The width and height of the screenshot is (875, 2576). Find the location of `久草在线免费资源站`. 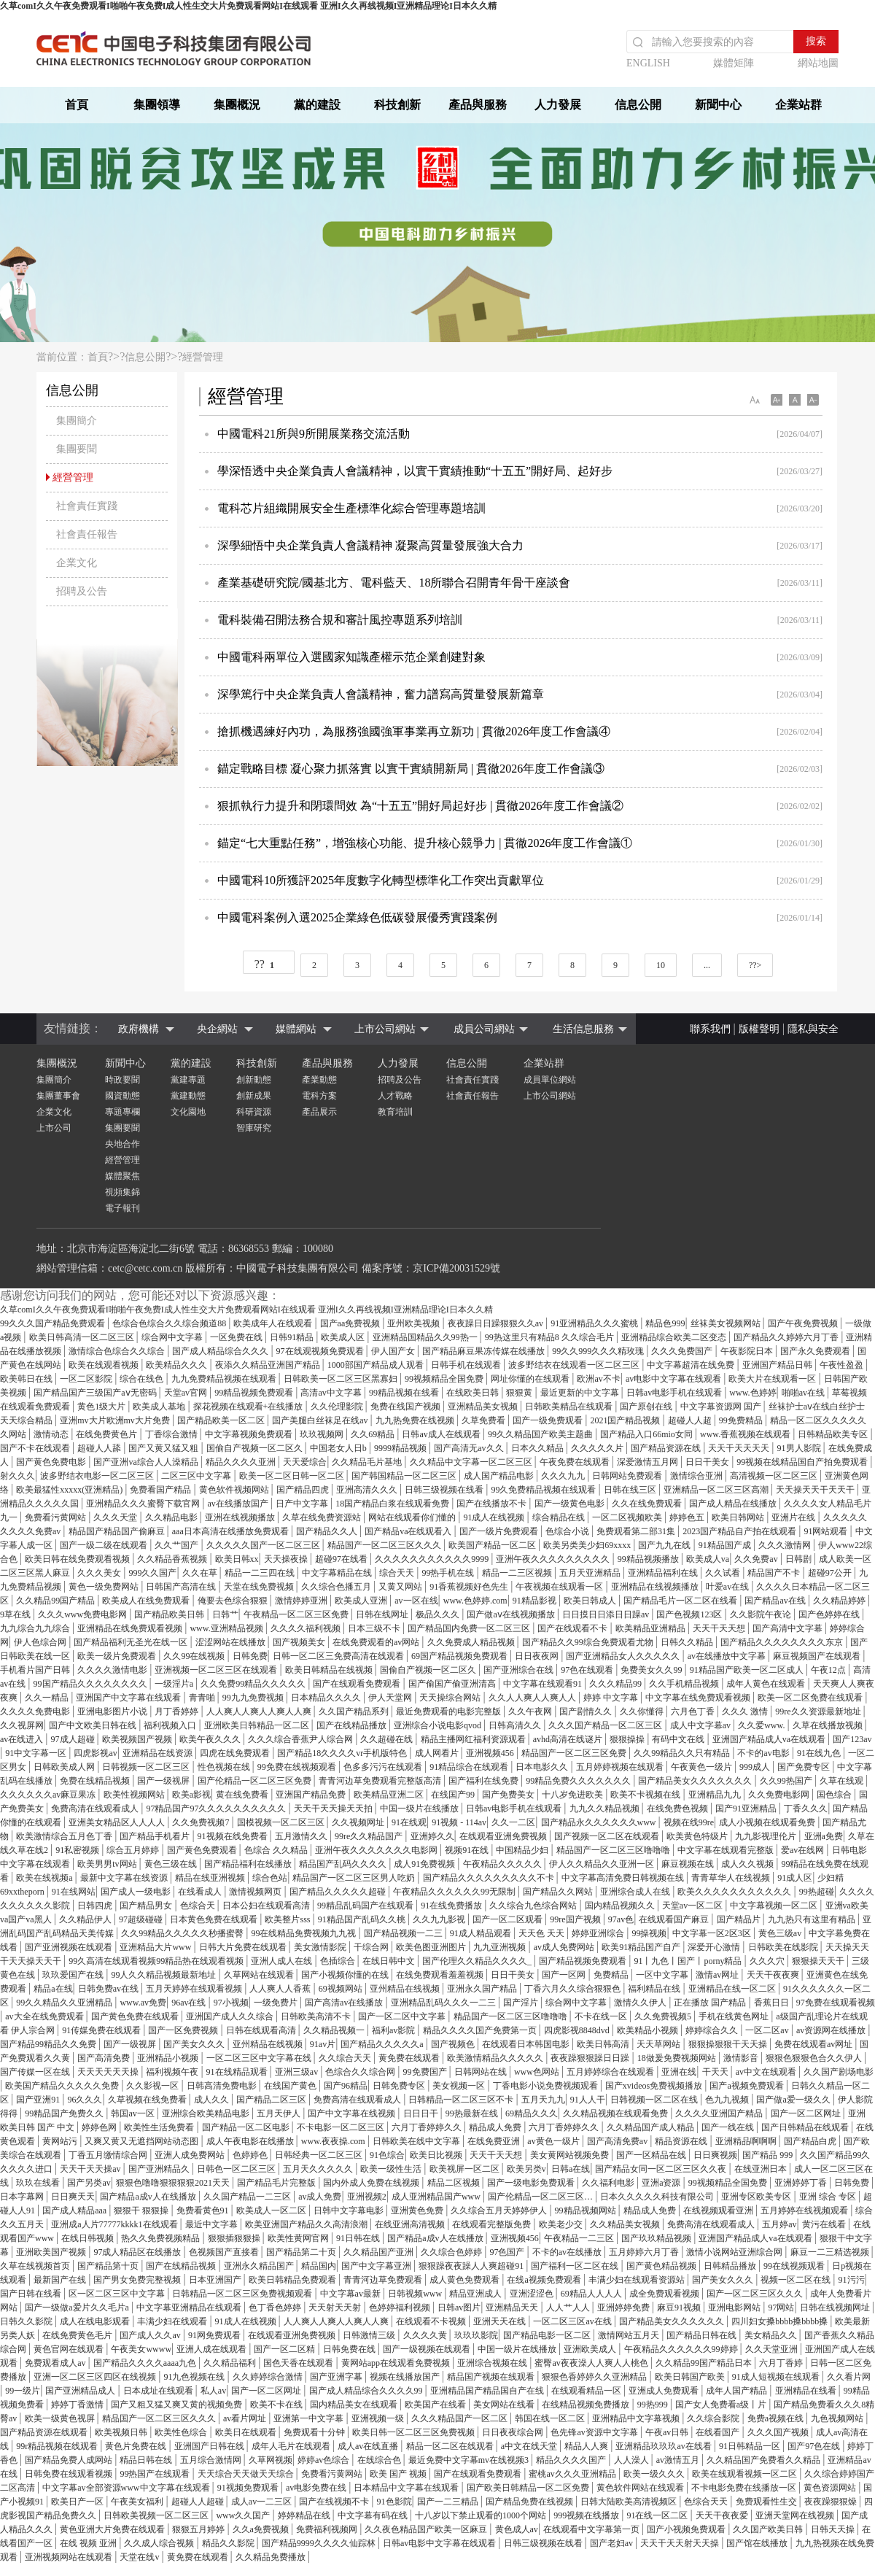

久草在线免费资源站 is located at coordinates (322, 1517).